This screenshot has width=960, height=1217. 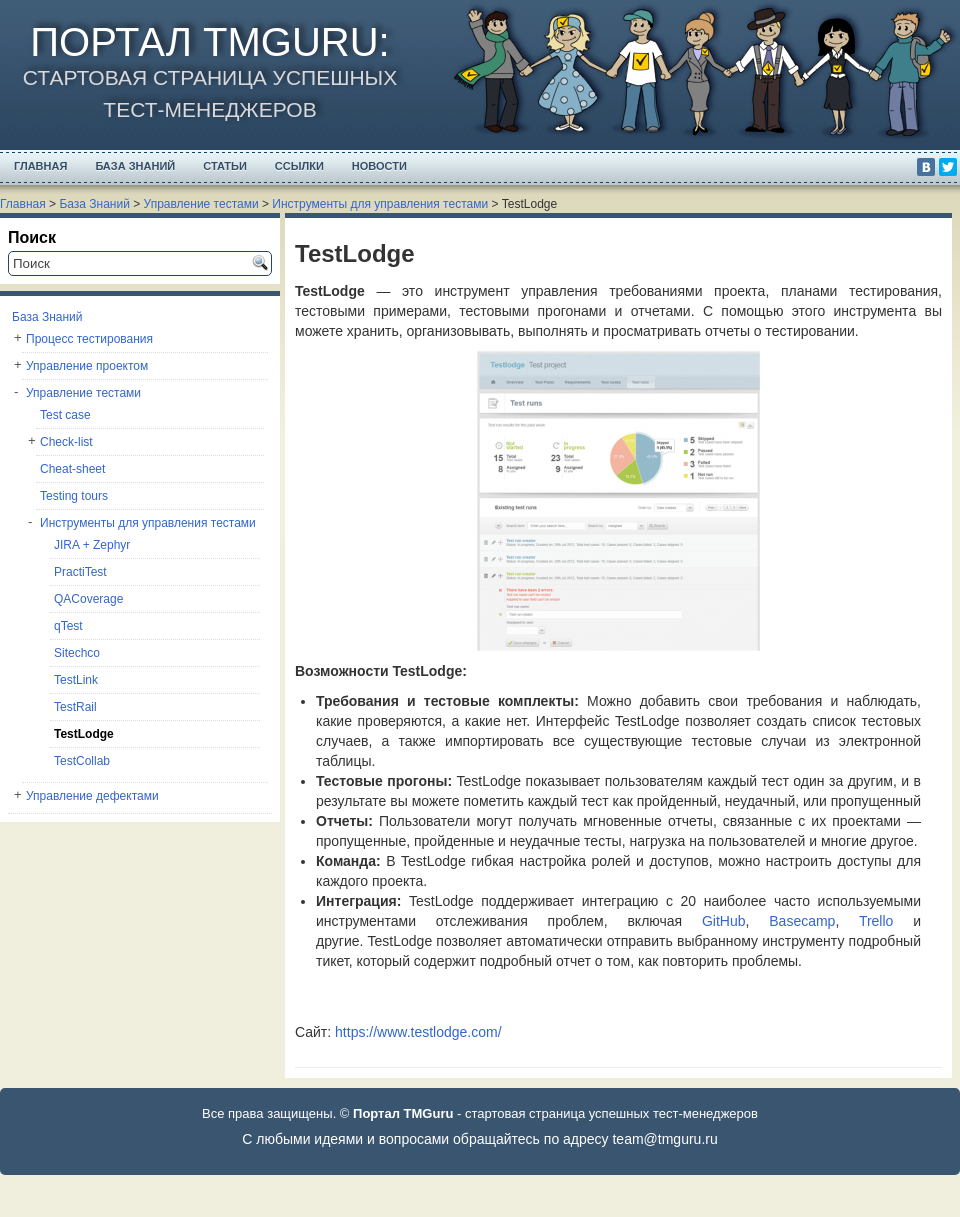 I want to click on Управление дефектами, so click(x=92, y=796).